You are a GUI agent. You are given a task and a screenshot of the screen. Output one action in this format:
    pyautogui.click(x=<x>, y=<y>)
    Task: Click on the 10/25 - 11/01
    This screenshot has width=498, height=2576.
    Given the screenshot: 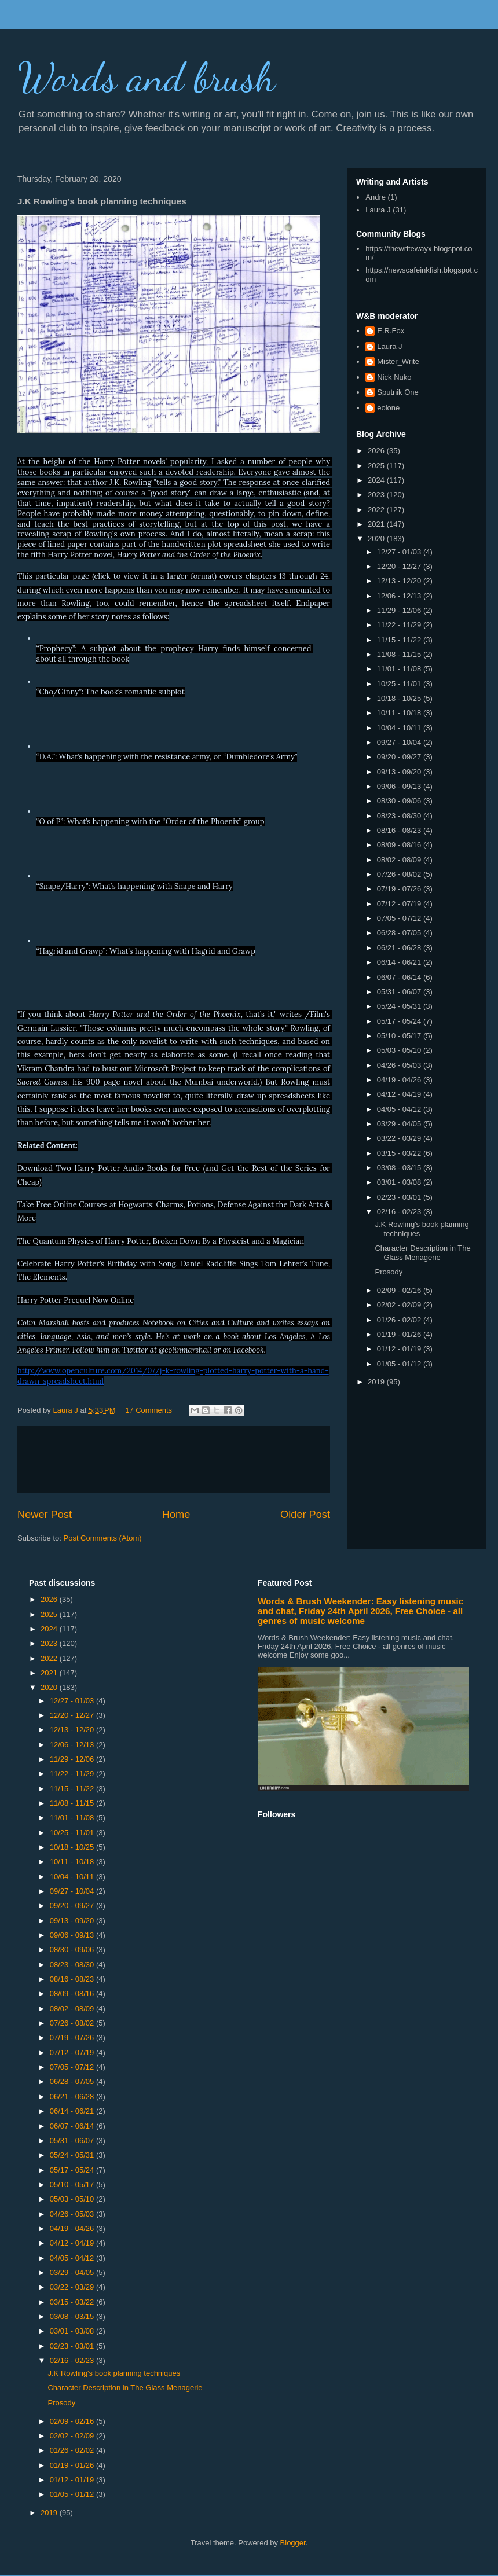 What is the action you would take?
    pyautogui.click(x=400, y=683)
    